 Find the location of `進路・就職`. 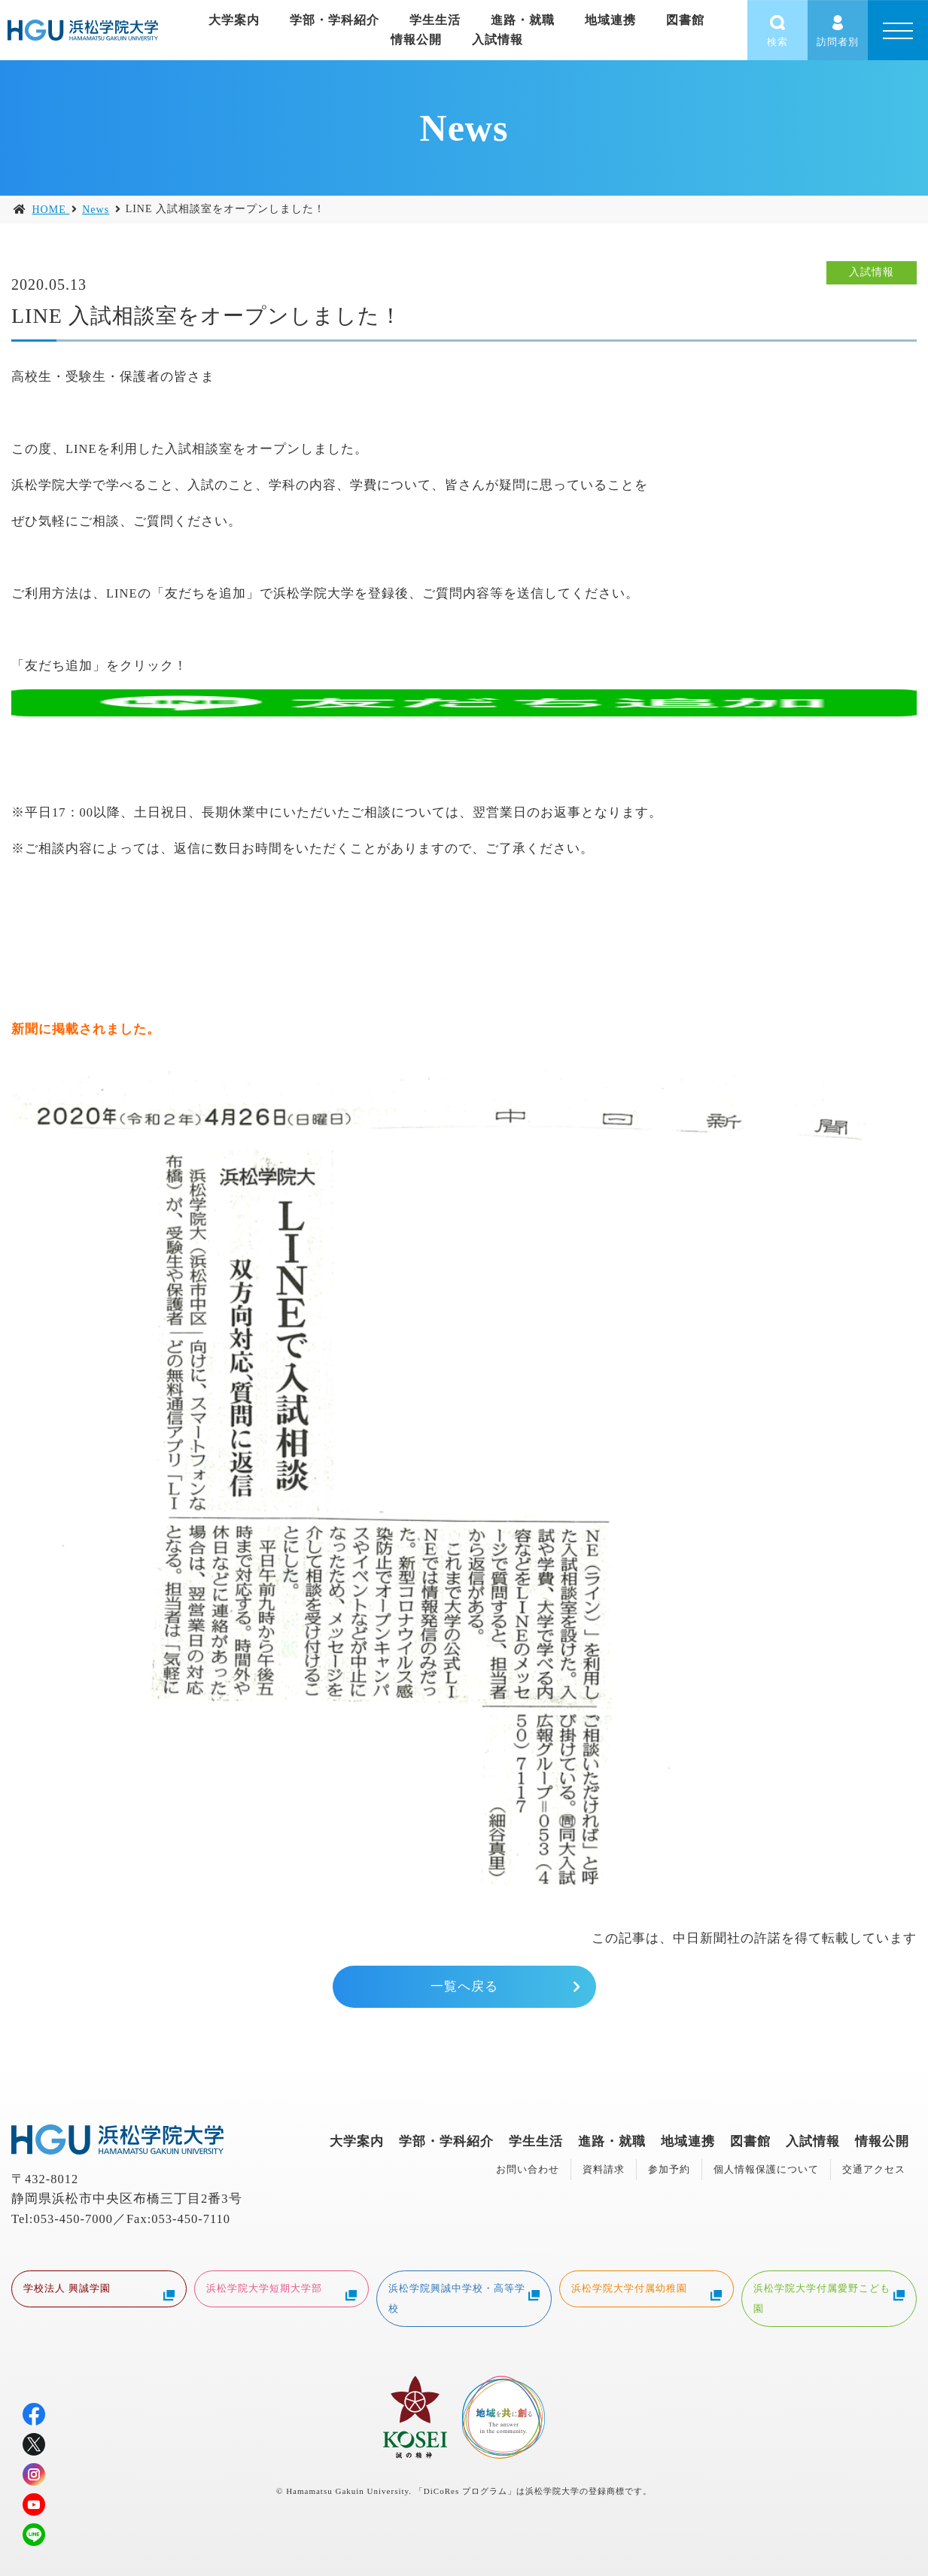

進路・就職 is located at coordinates (612, 2141).